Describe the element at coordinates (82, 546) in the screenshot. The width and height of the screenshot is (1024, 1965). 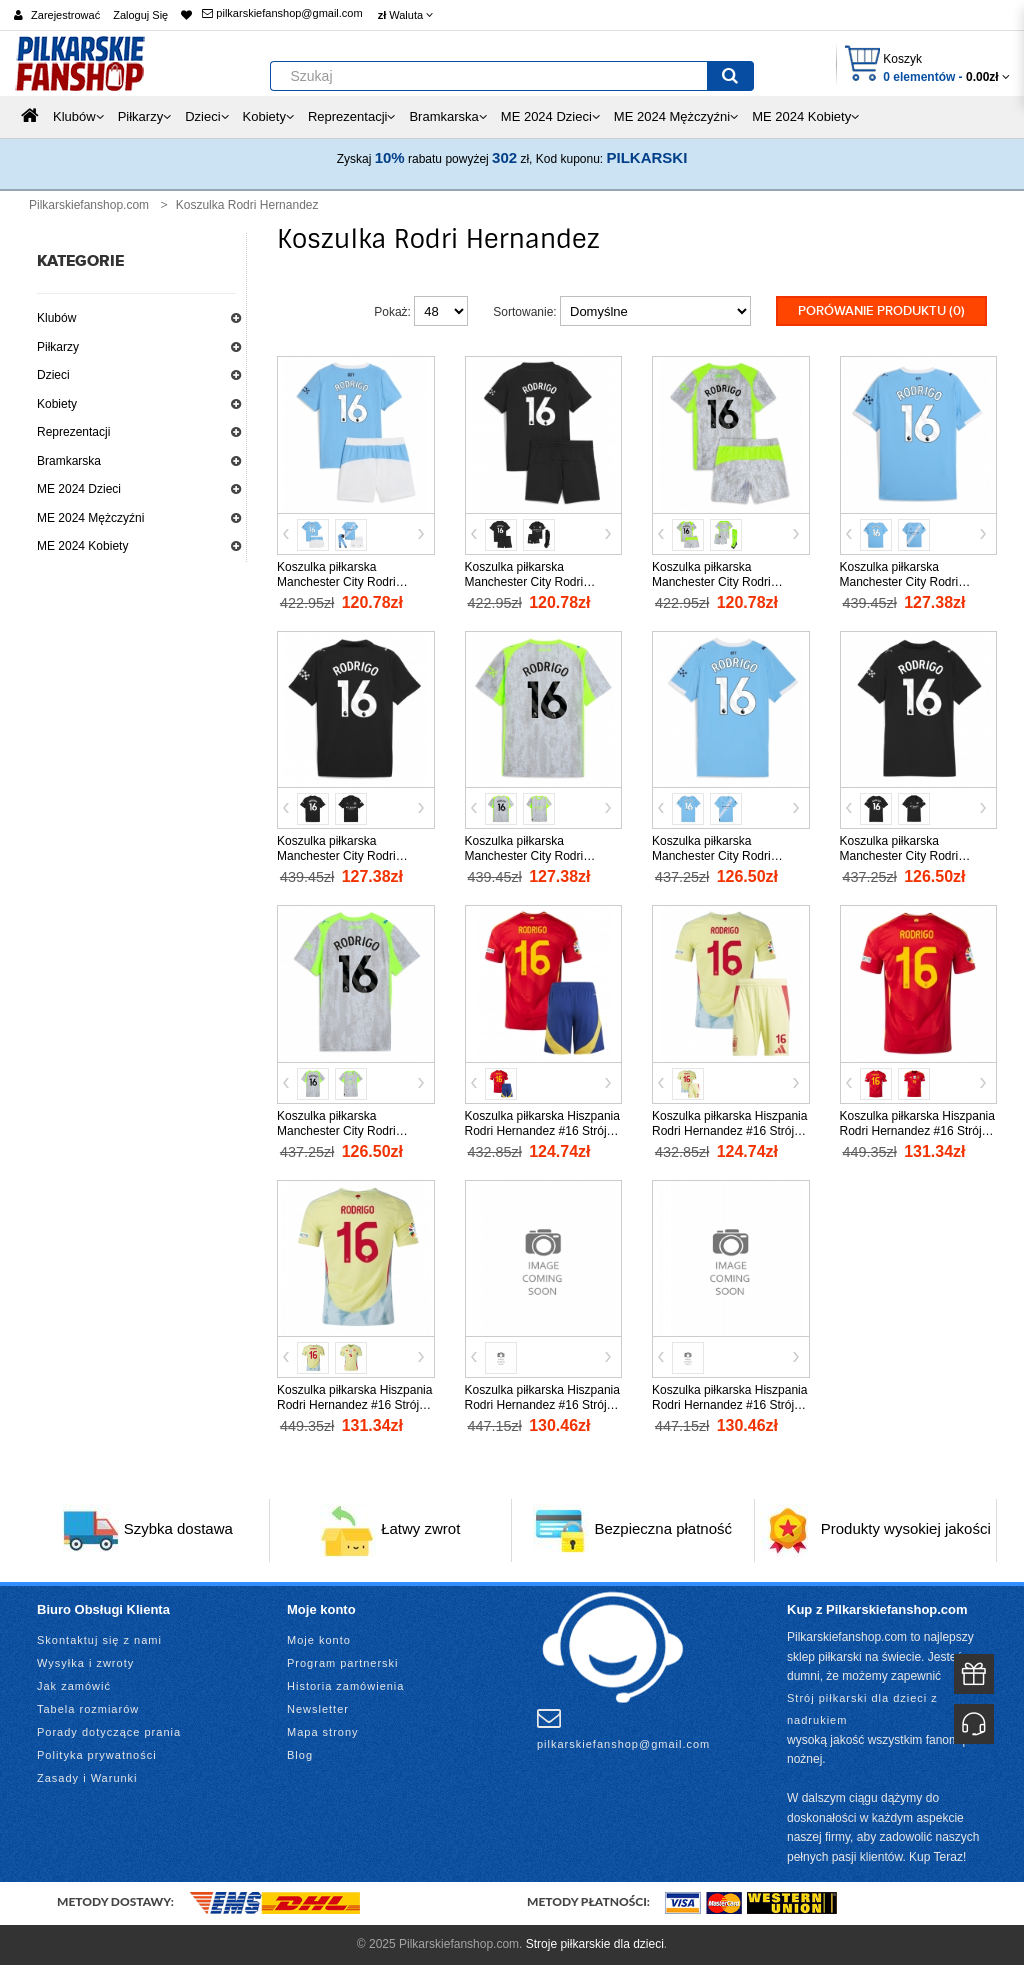
I see `ME 2024 Kobiety` at that location.